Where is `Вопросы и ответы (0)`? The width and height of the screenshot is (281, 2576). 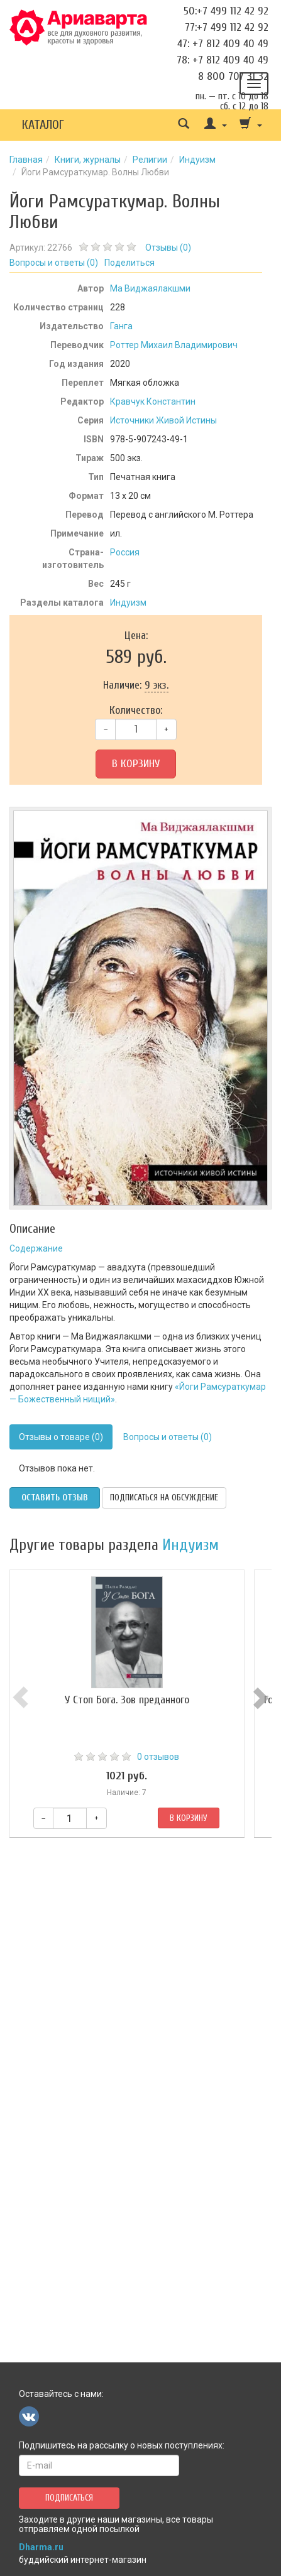 Вопросы и ответы (0) is located at coordinates (167, 1437).